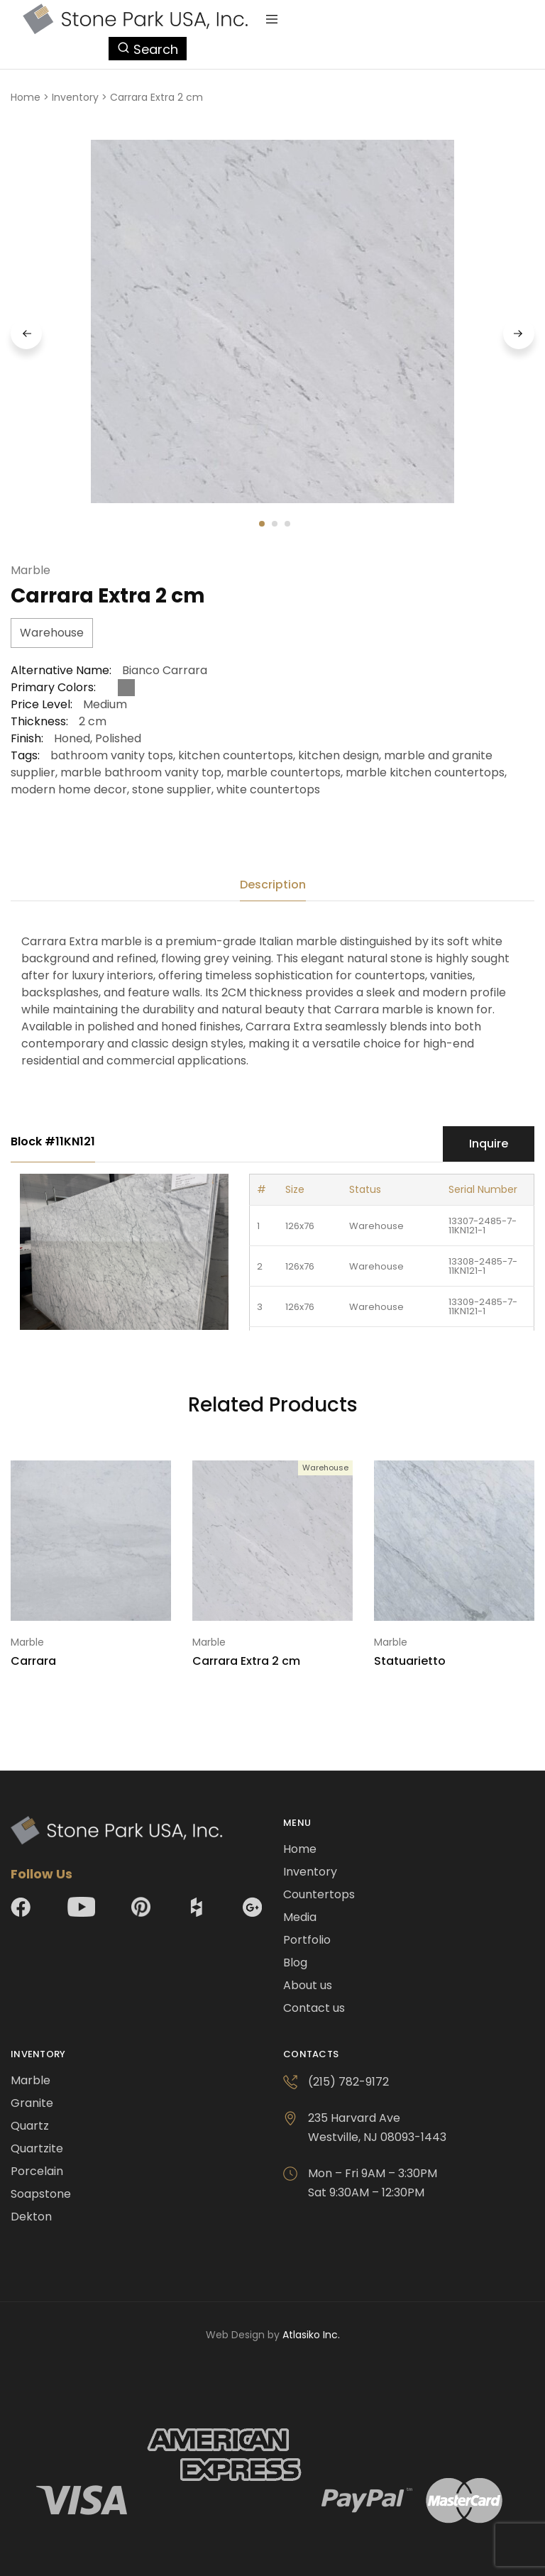  What do you see at coordinates (53, 1141) in the screenshot?
I see `Block #11KN121` at bounding box center [53, 1141].